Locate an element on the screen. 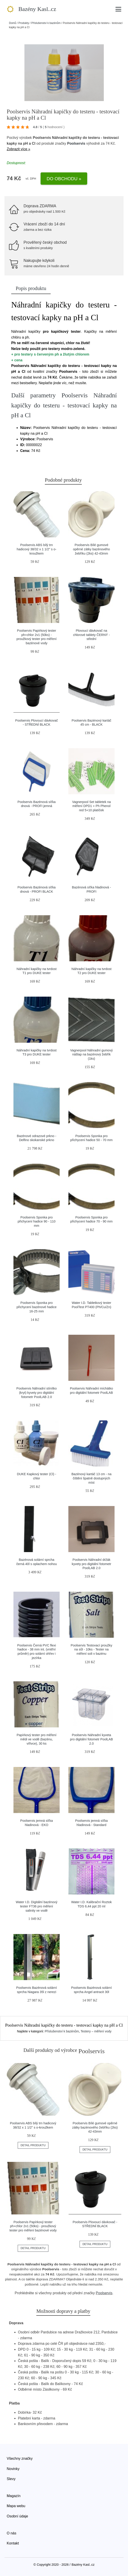  Poolservis Papírkový tester ph+chlor 2v1 (50ks) - proužkový tester pro měření bazénové vody is located at coordinates (32, 2226).